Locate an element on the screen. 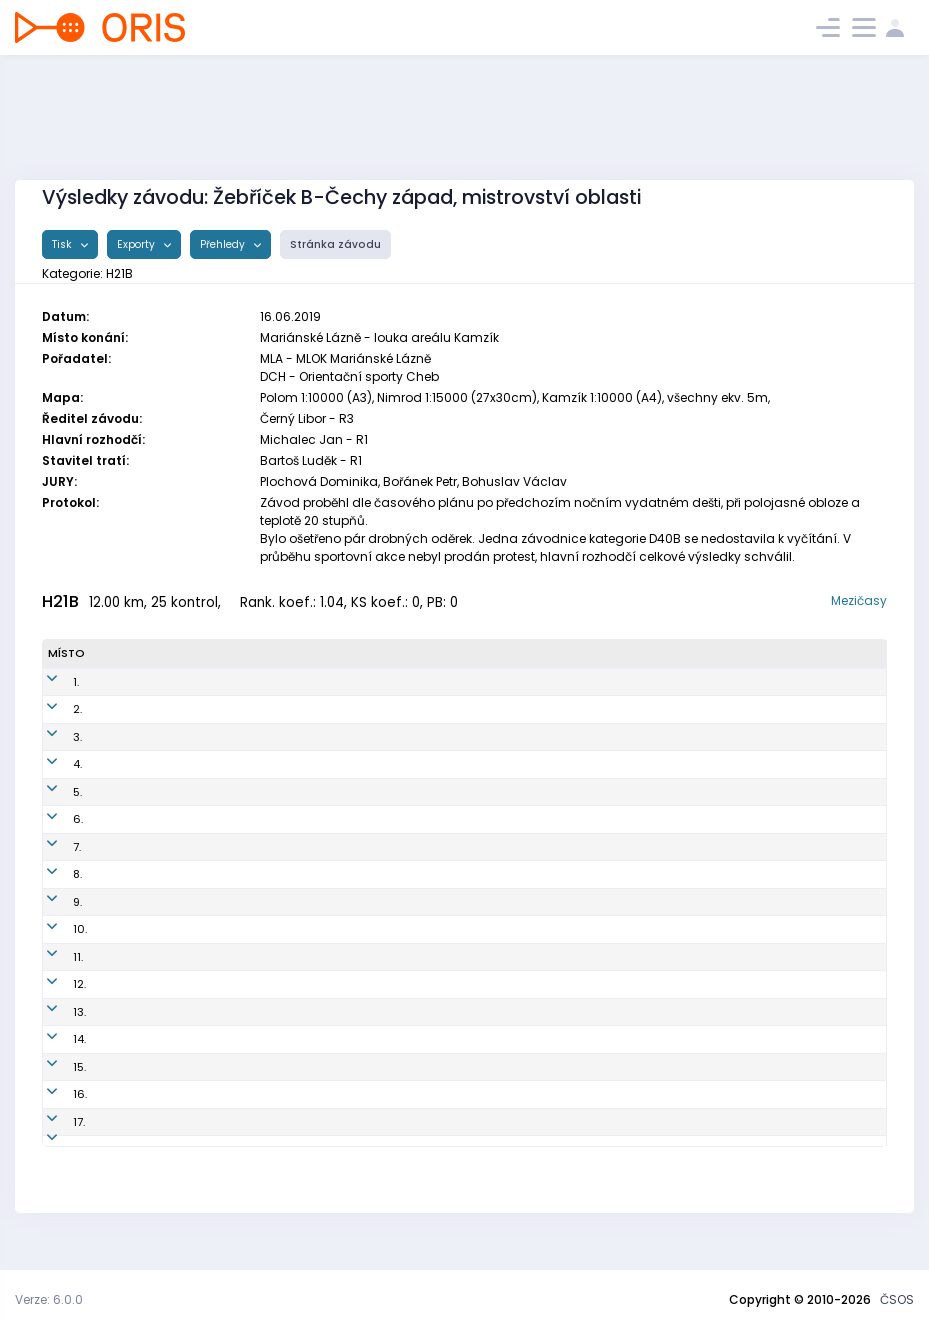 This screenshot has height=1330, width=929. STH9402 is located at coordinates (307, 1039).